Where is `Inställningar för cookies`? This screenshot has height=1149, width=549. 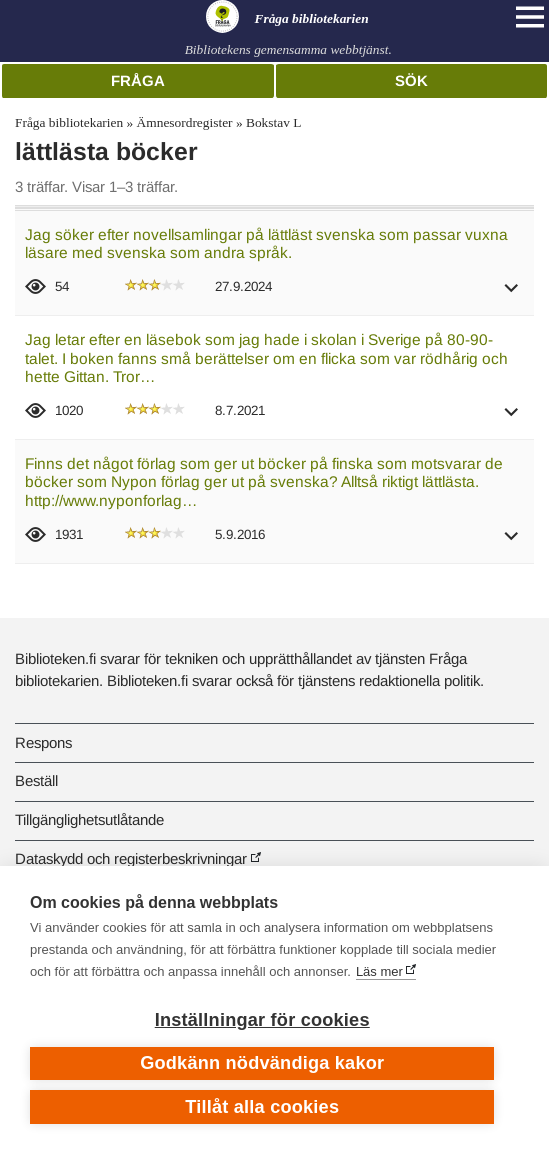 Inställningar för cookies is located at coordinates (262, 1020).